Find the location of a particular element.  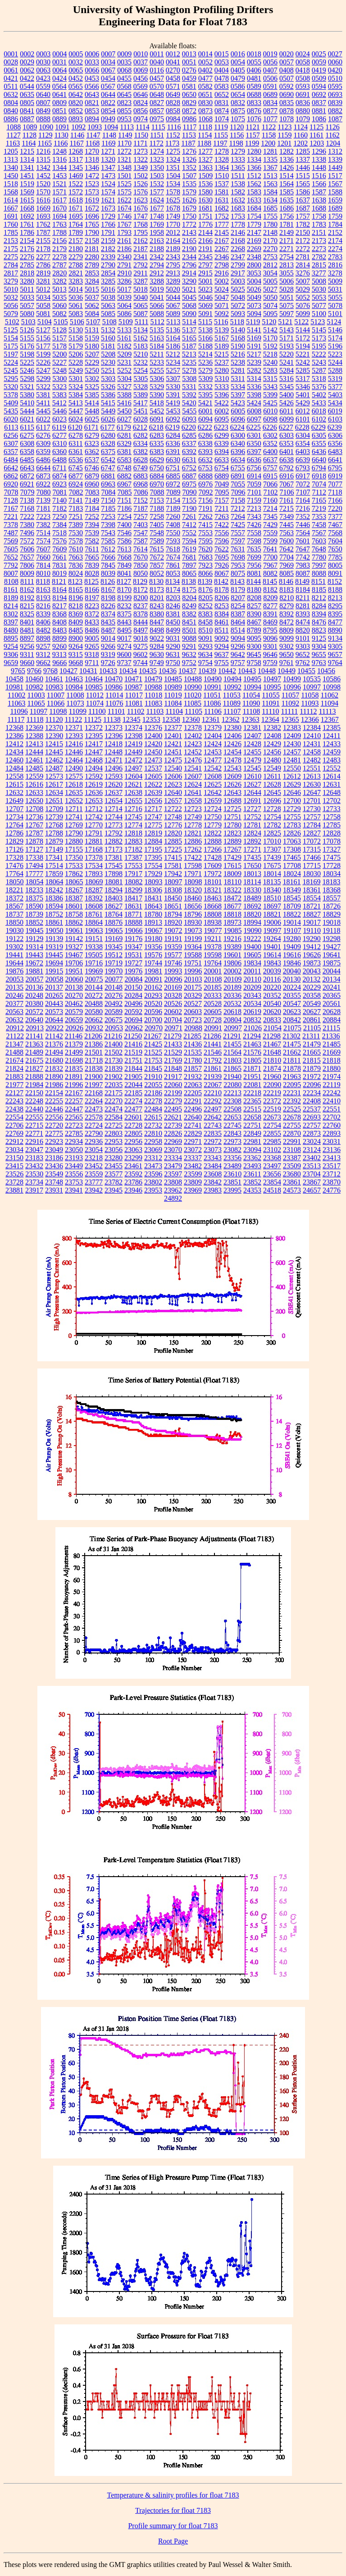

2817 is located at coordinates (11, 273).